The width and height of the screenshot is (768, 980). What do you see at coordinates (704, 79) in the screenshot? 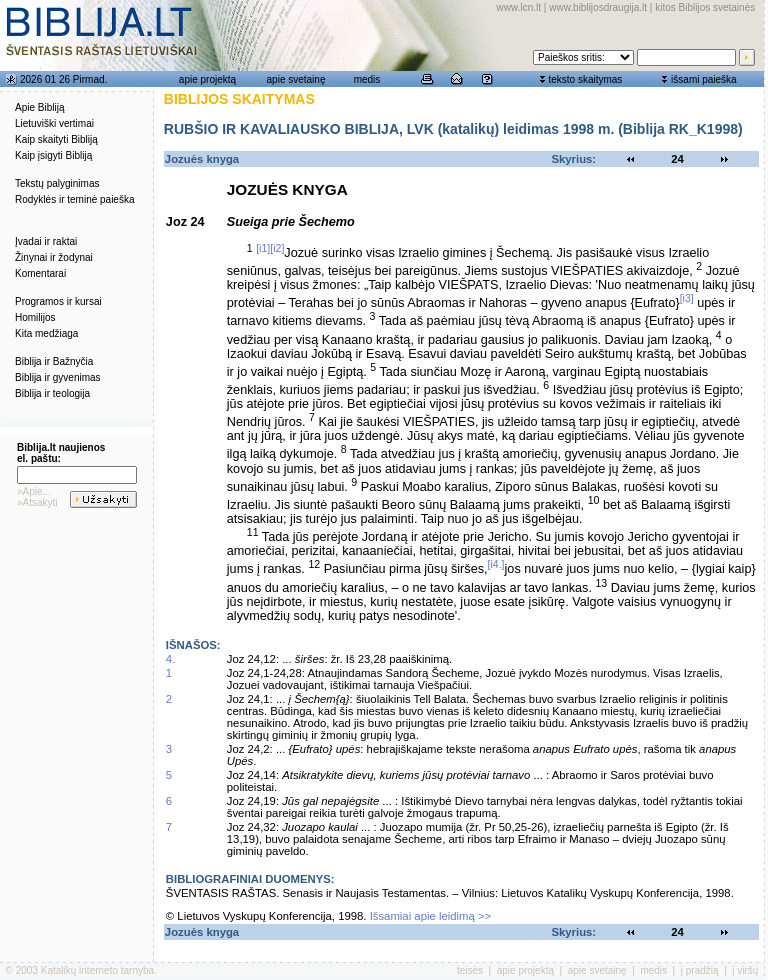
I see `išsami paieška` at bounding box center [704, 79].